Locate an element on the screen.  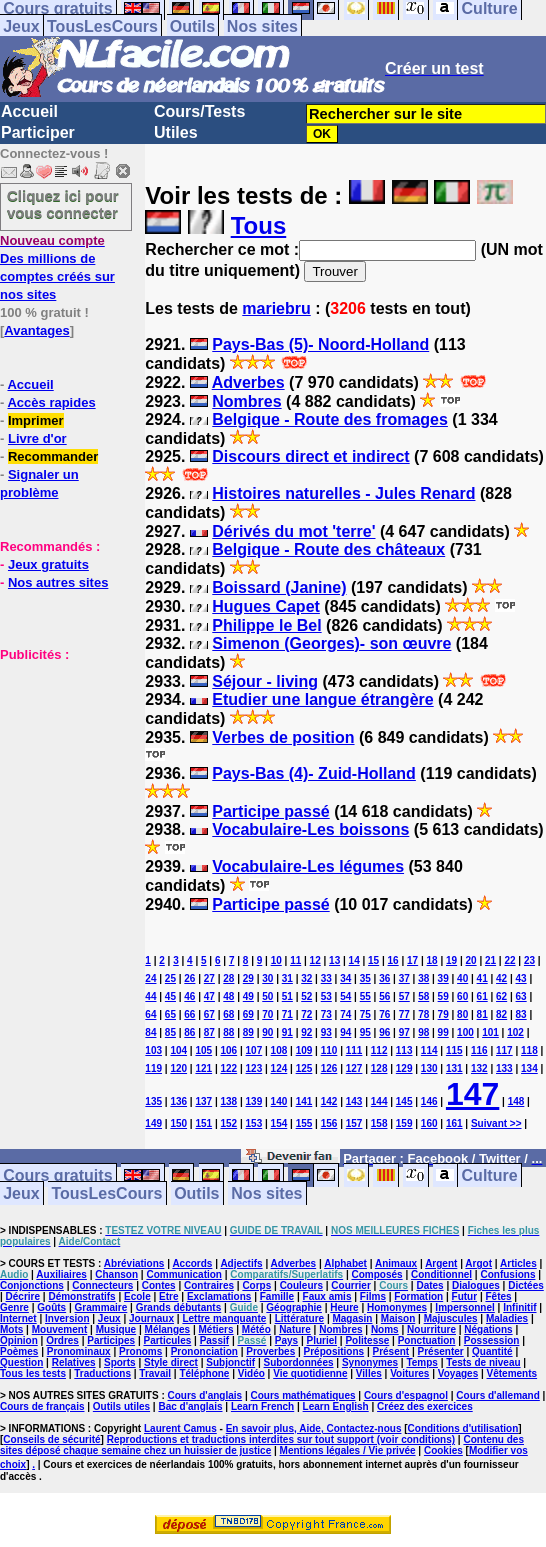
Reproductions et traductions interdites sur tout support (voir conditions) is located at coordinates (281, 1439).